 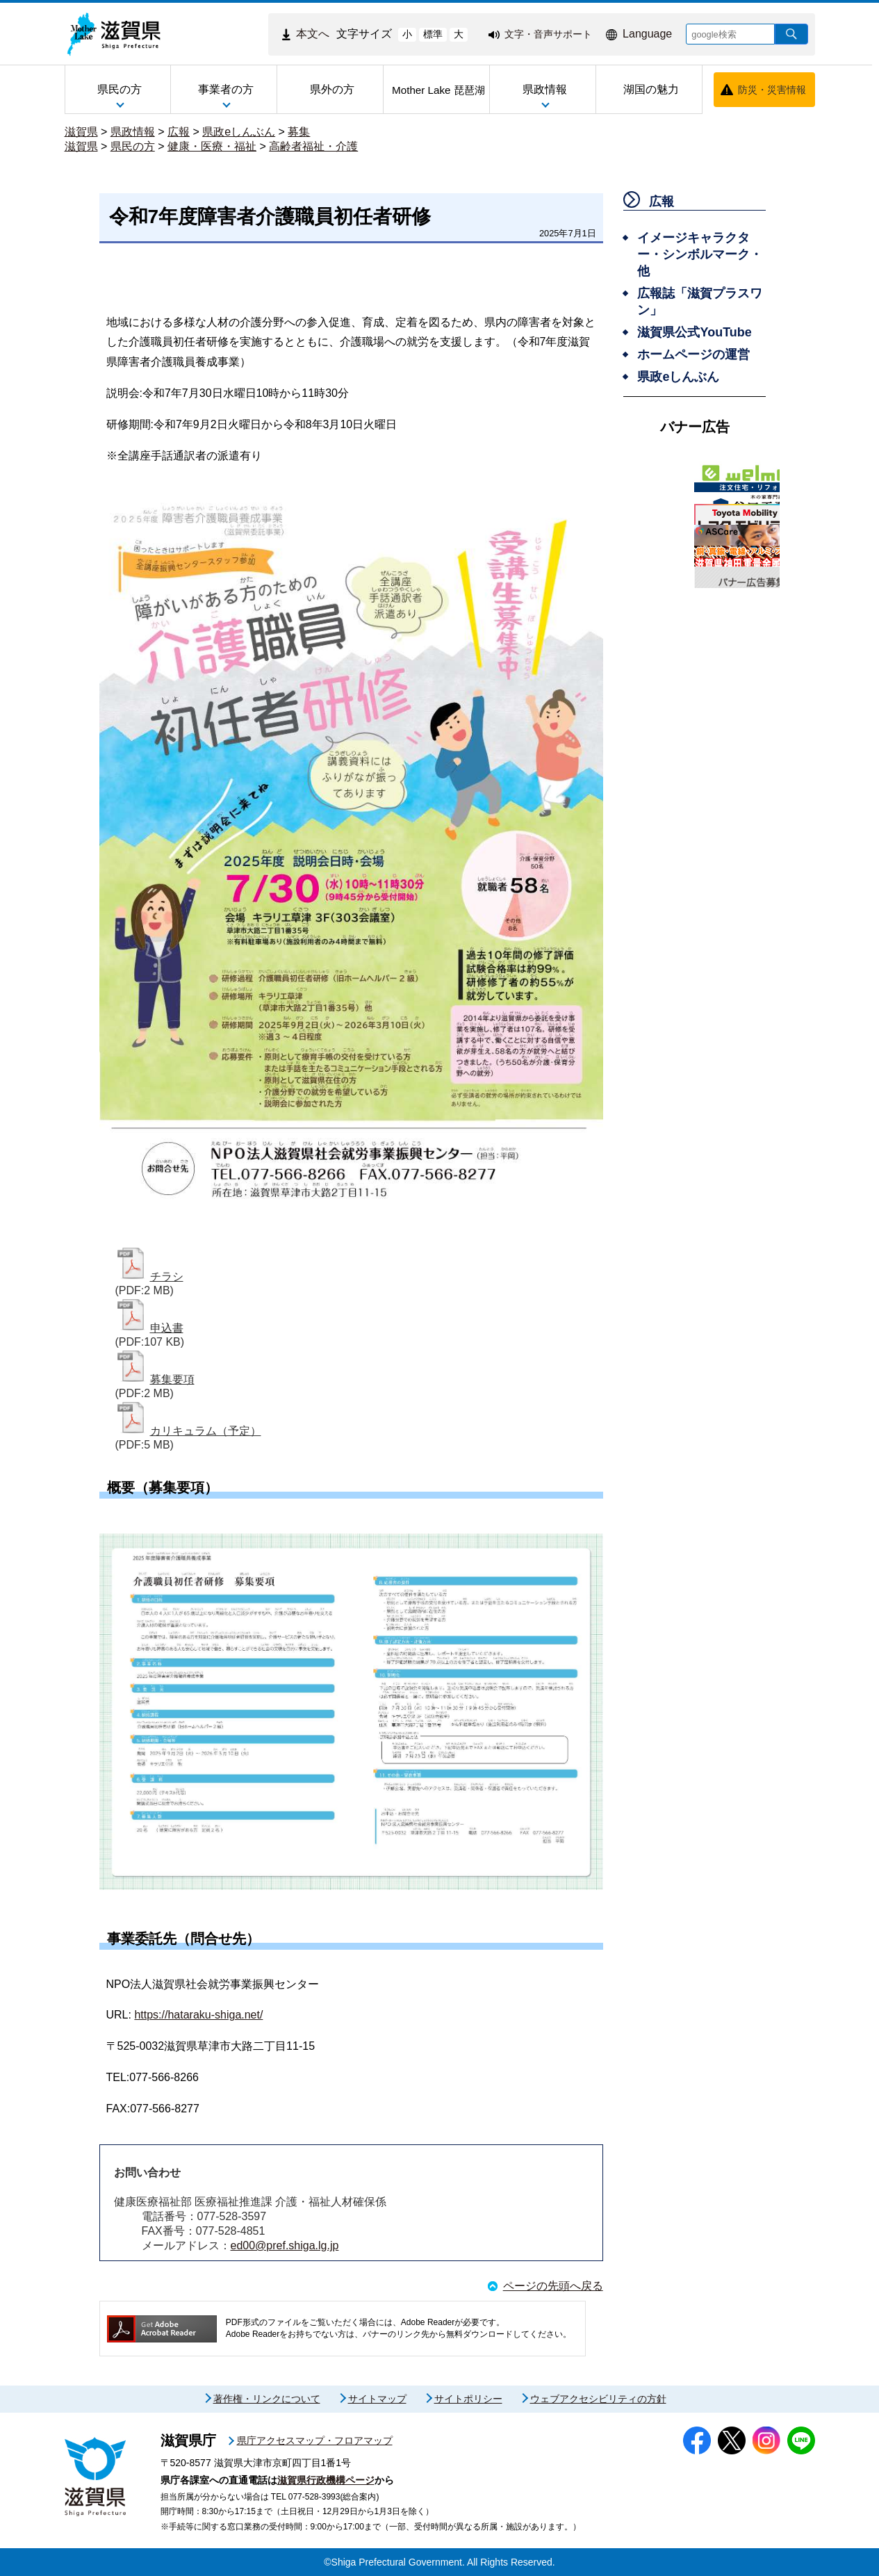 I want to click on 滋賀県, so click(x=81, y=132).